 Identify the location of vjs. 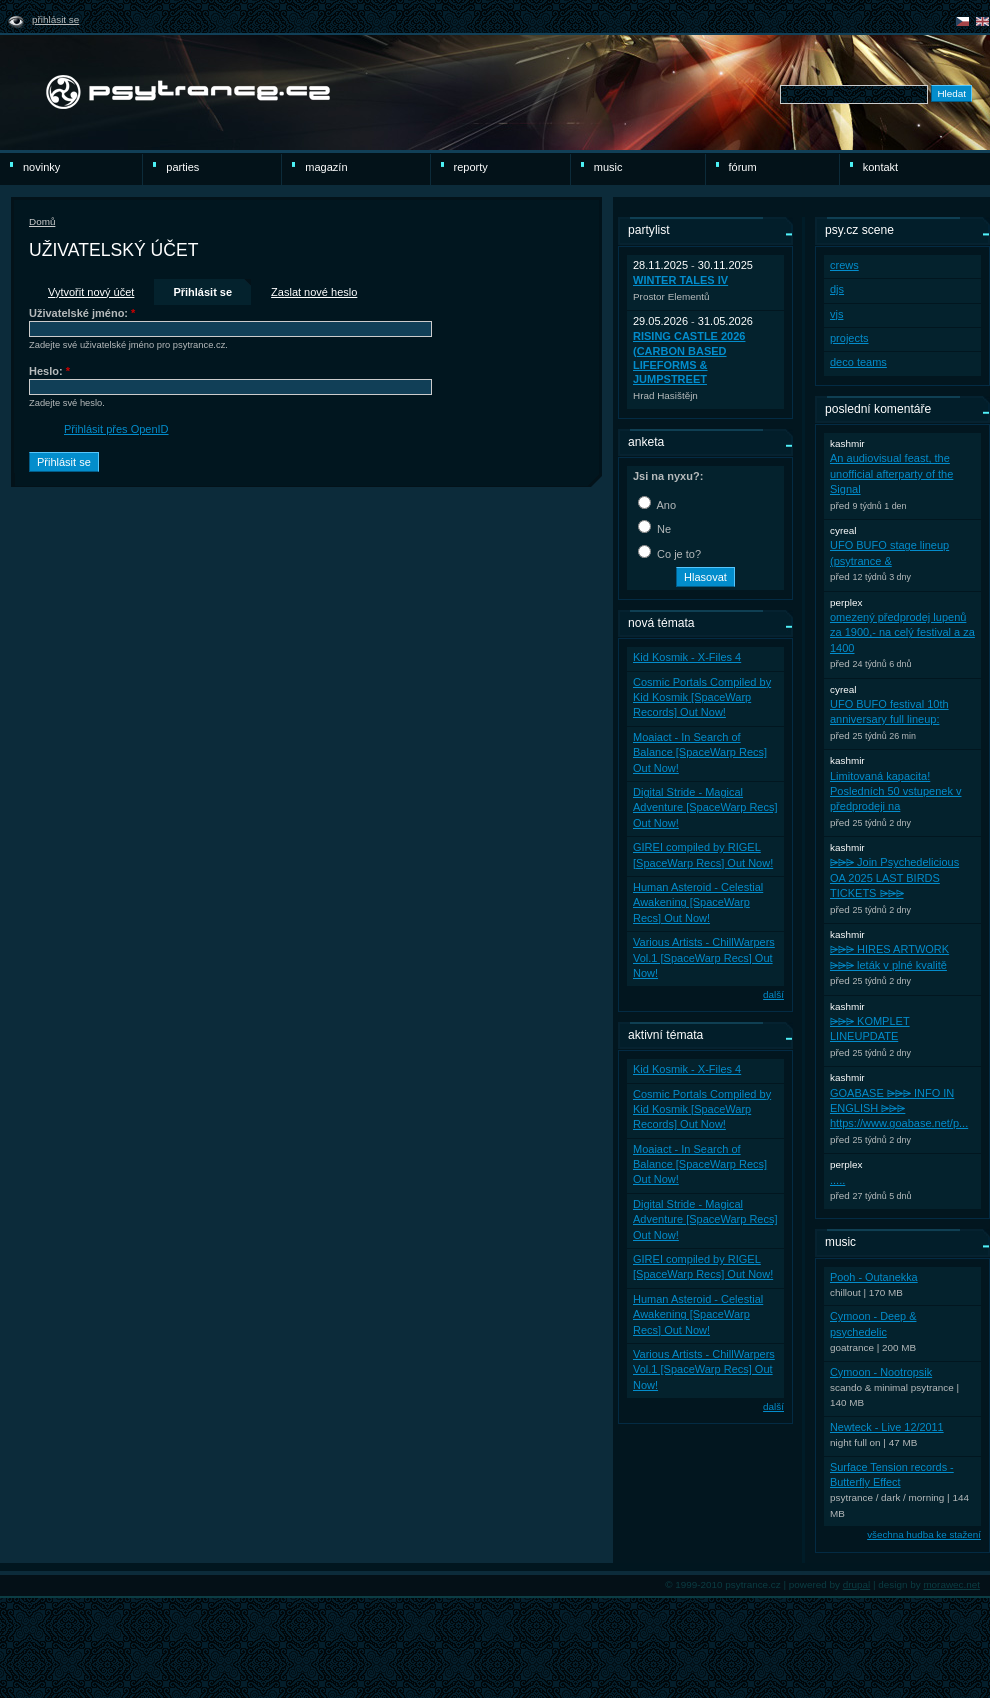
(836, 314).